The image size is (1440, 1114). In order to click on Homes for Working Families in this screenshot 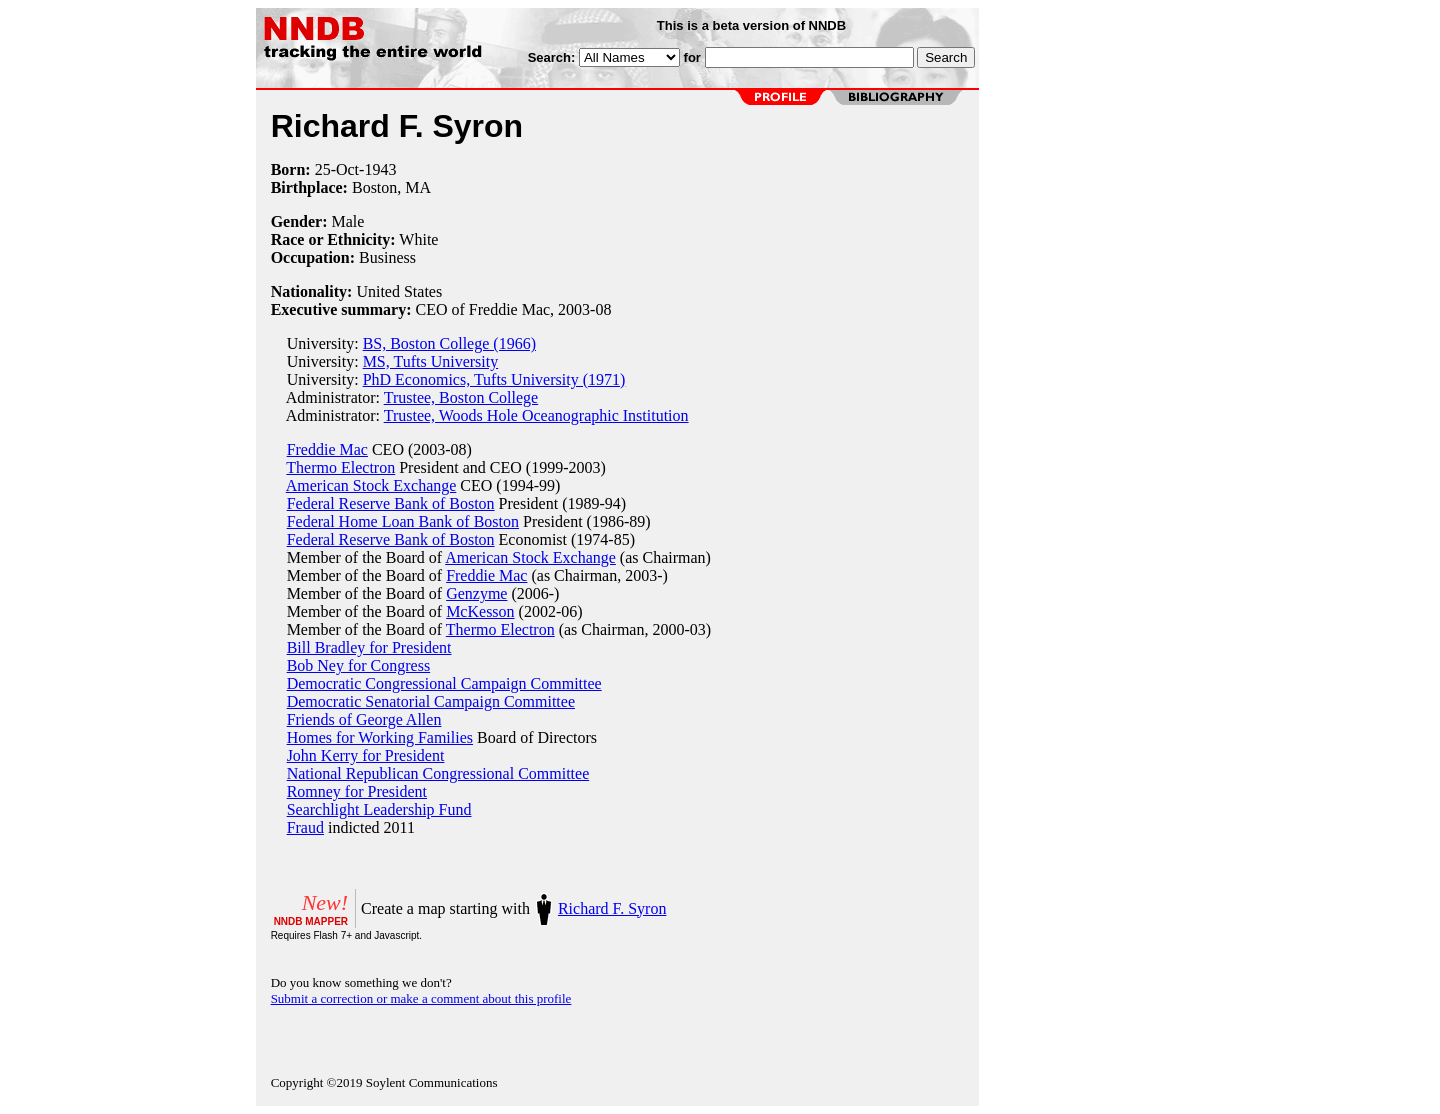, I will do `click(380, 737)`.